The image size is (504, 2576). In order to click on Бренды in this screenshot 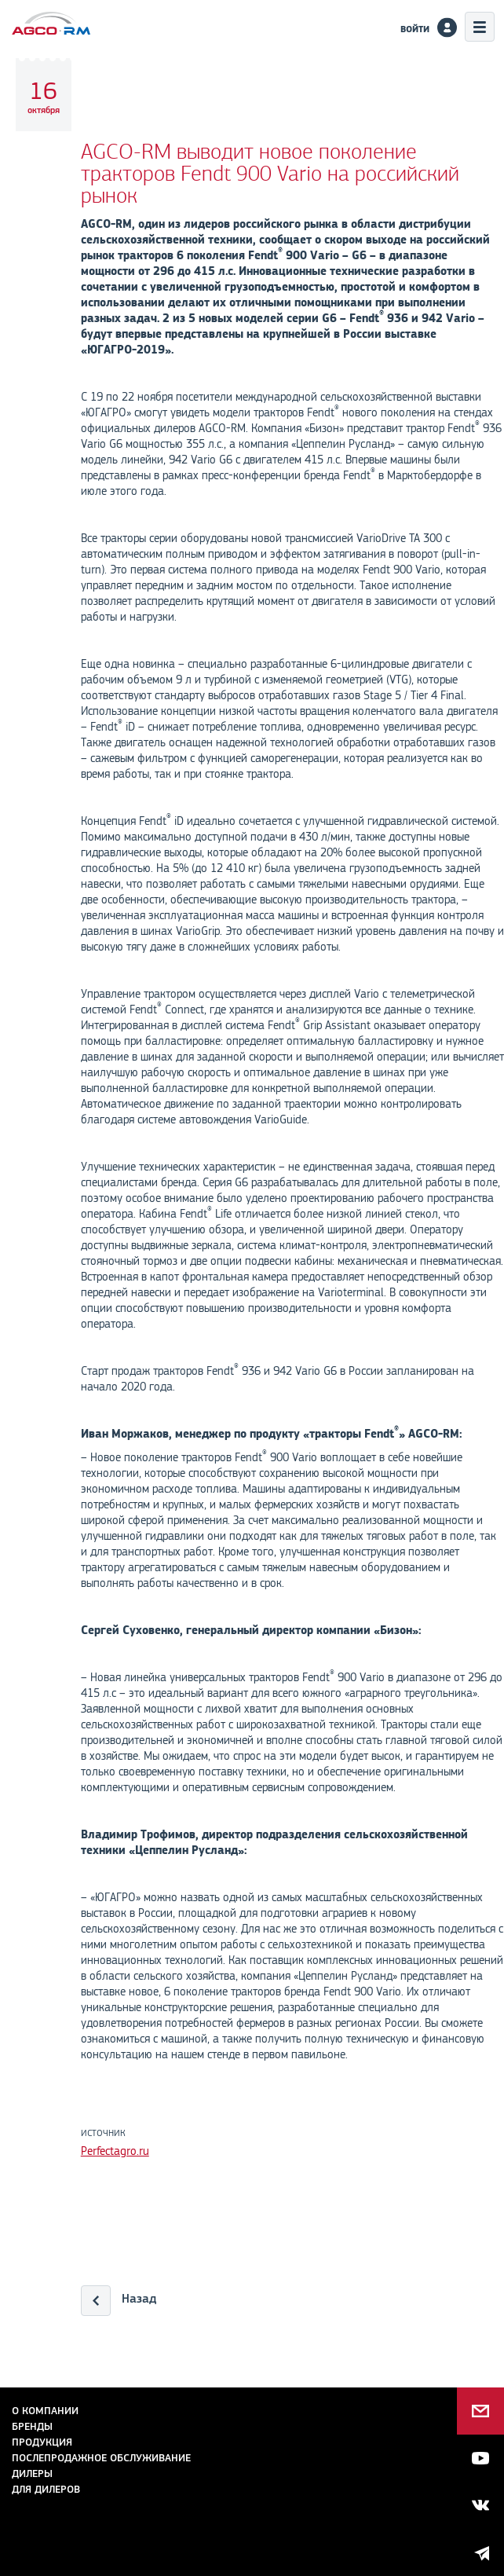, I will do `click(32, 2426)`.